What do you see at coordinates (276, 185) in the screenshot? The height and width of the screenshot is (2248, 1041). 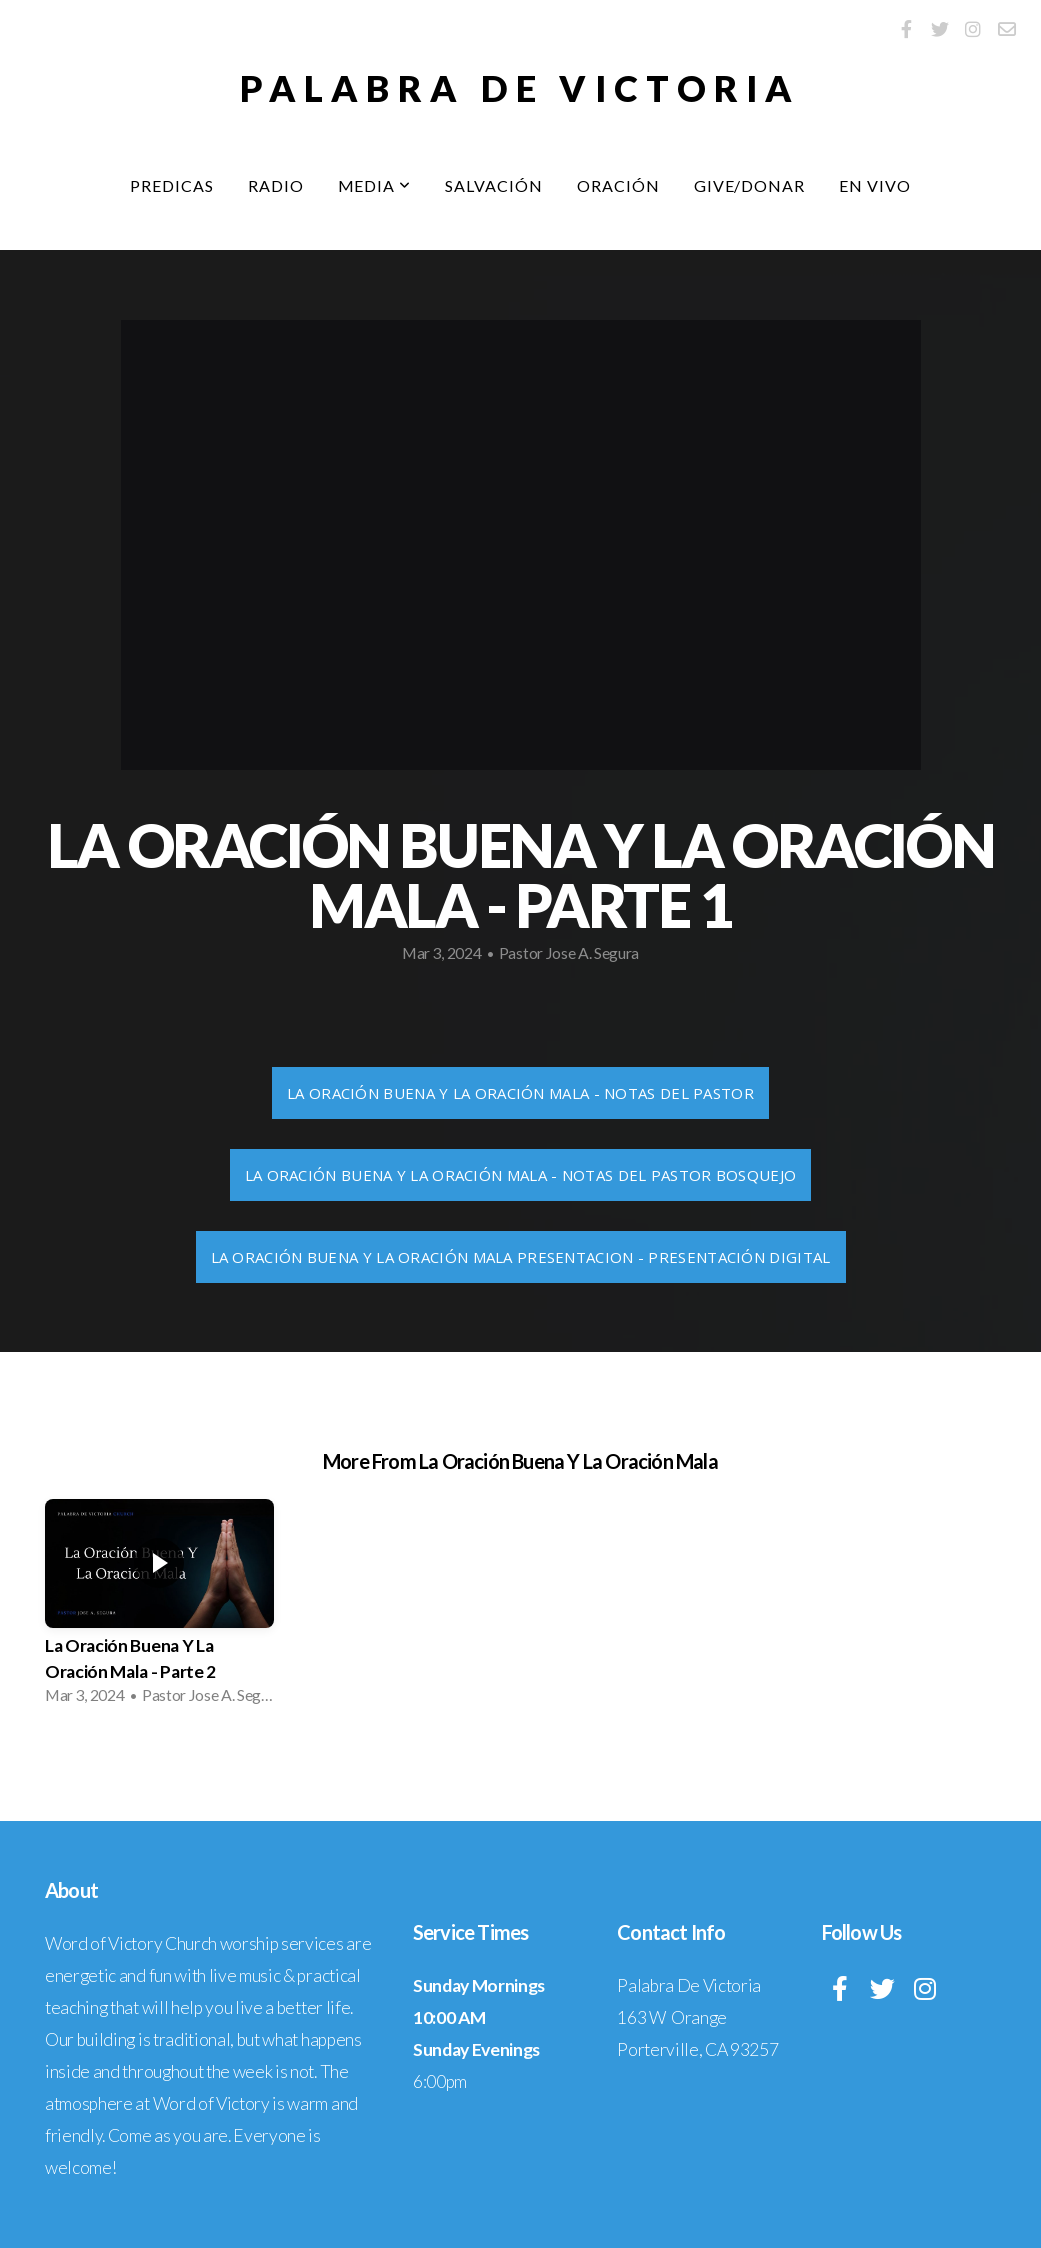 I see `Radio` at bounding box center [276, 185].